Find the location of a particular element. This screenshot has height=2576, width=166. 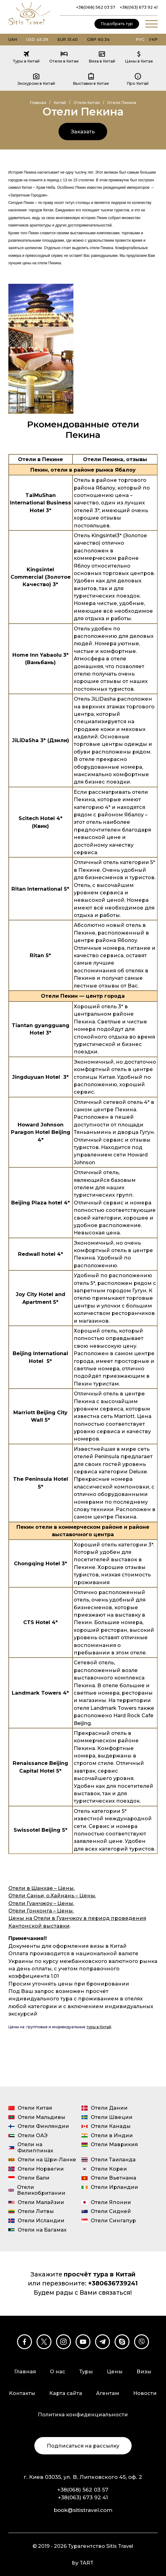

Политика конфиденциальности is located at coordinates (83, 2414).